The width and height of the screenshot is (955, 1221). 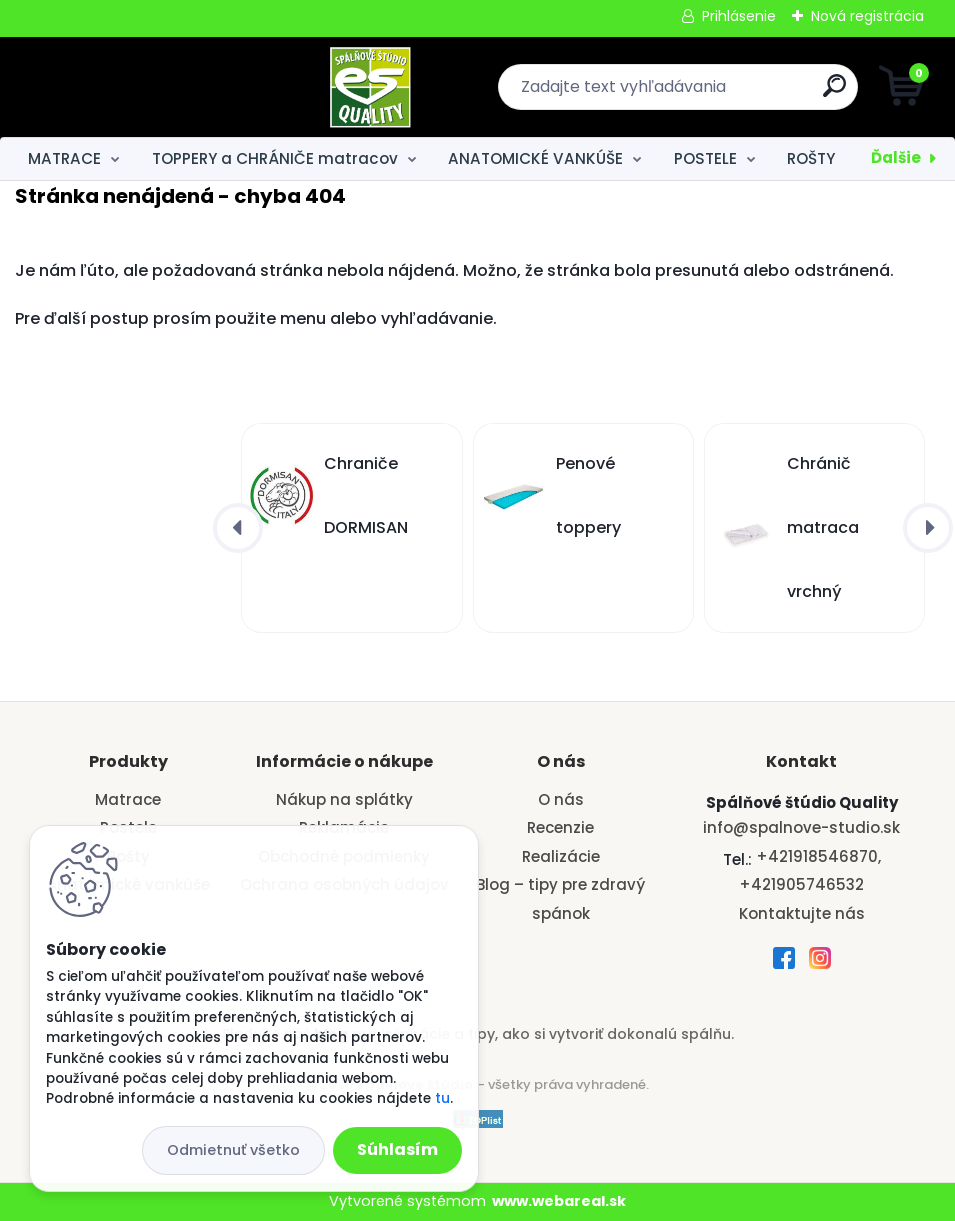 I want to click on MATRACE, so click(x=64, y=158).